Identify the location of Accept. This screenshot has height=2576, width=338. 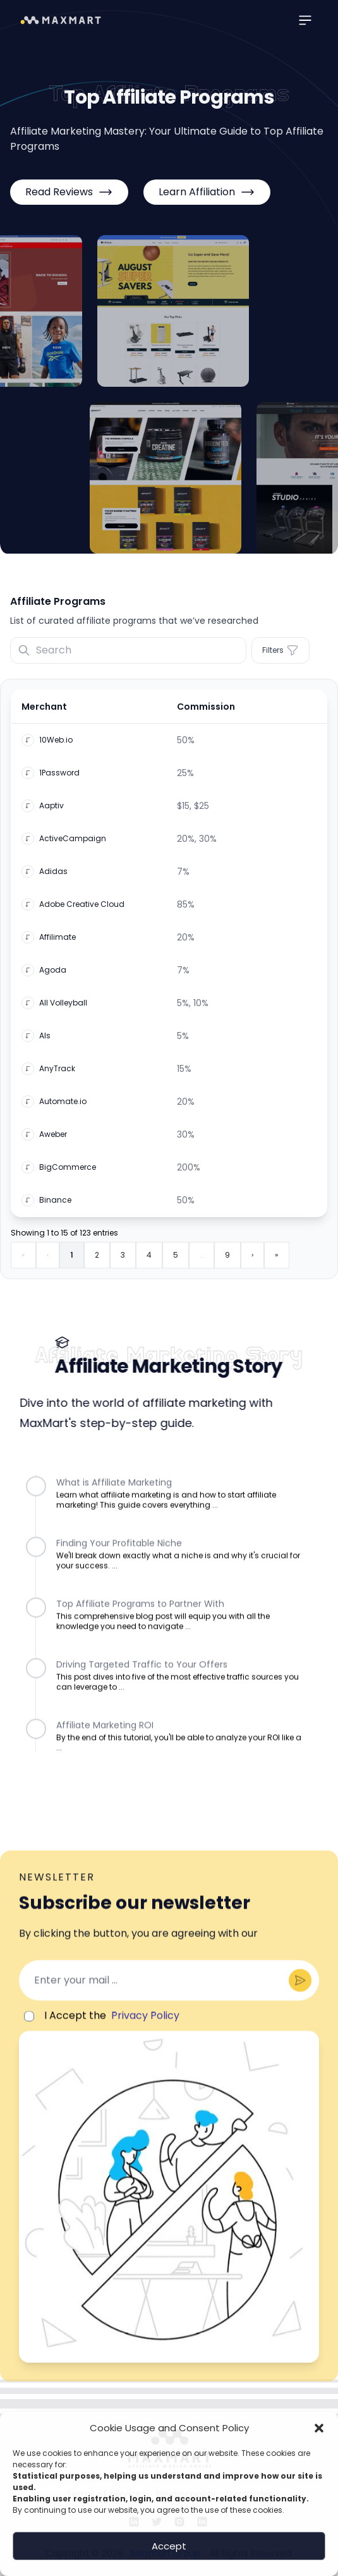
(169, 2546).